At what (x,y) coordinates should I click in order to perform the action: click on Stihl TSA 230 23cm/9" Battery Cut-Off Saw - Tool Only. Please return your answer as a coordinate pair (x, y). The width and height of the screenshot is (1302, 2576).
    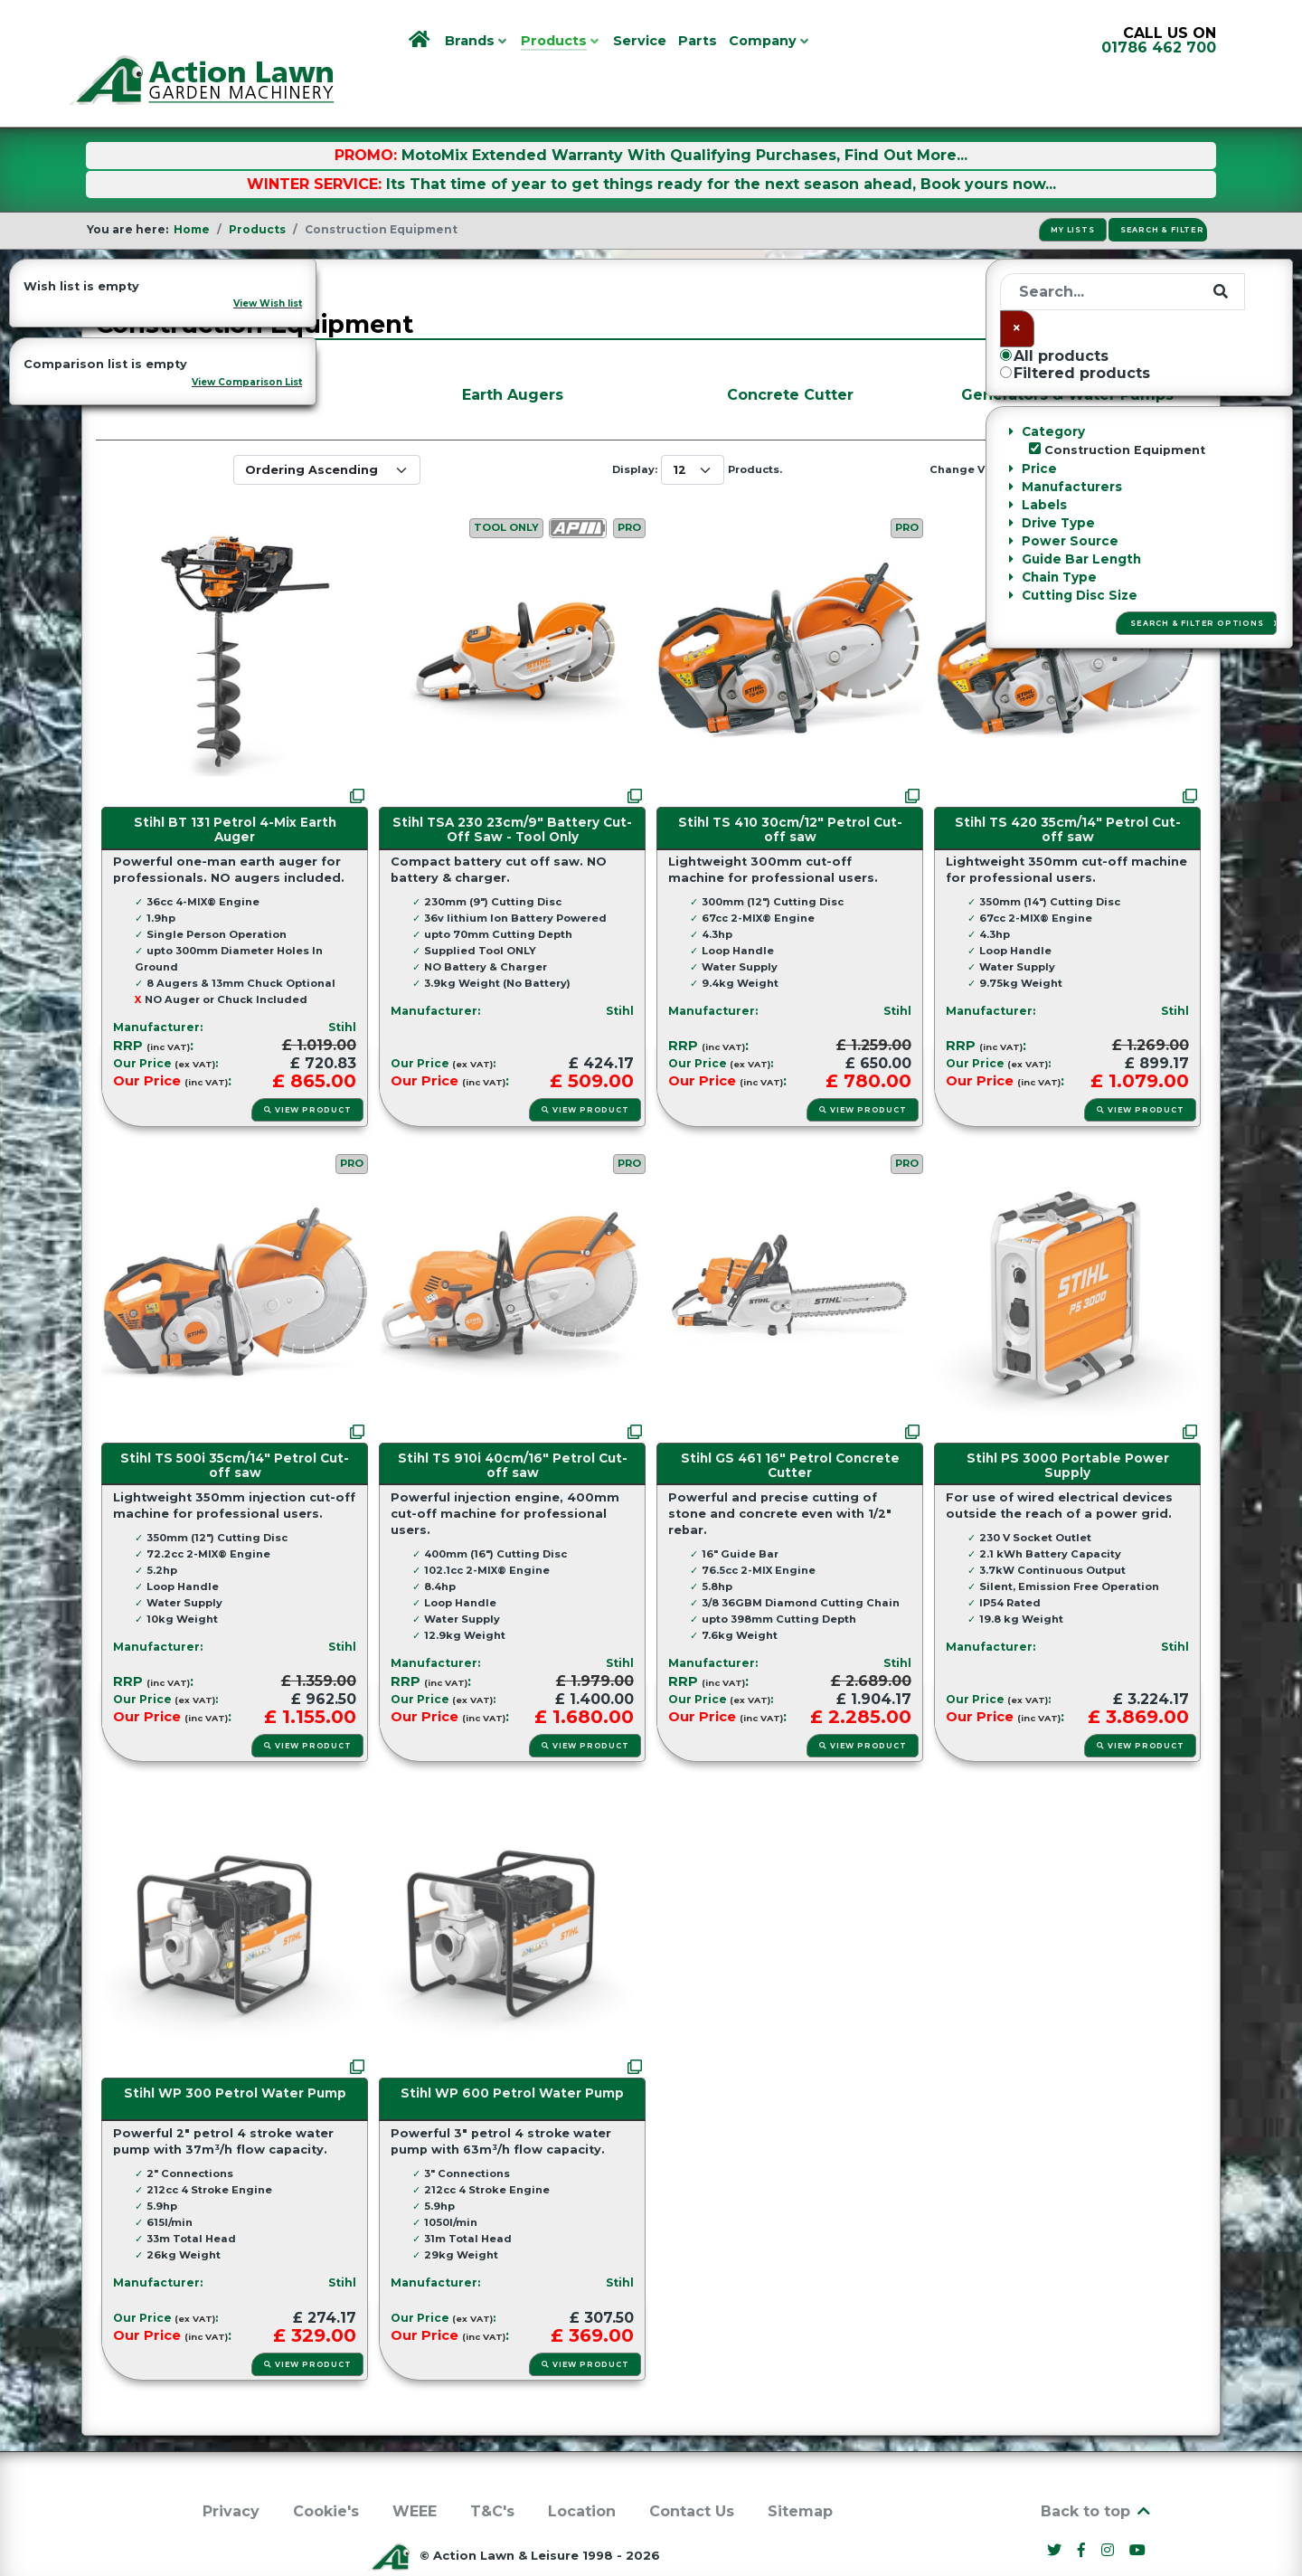
    Looking at the image, I should click on (512, 788).